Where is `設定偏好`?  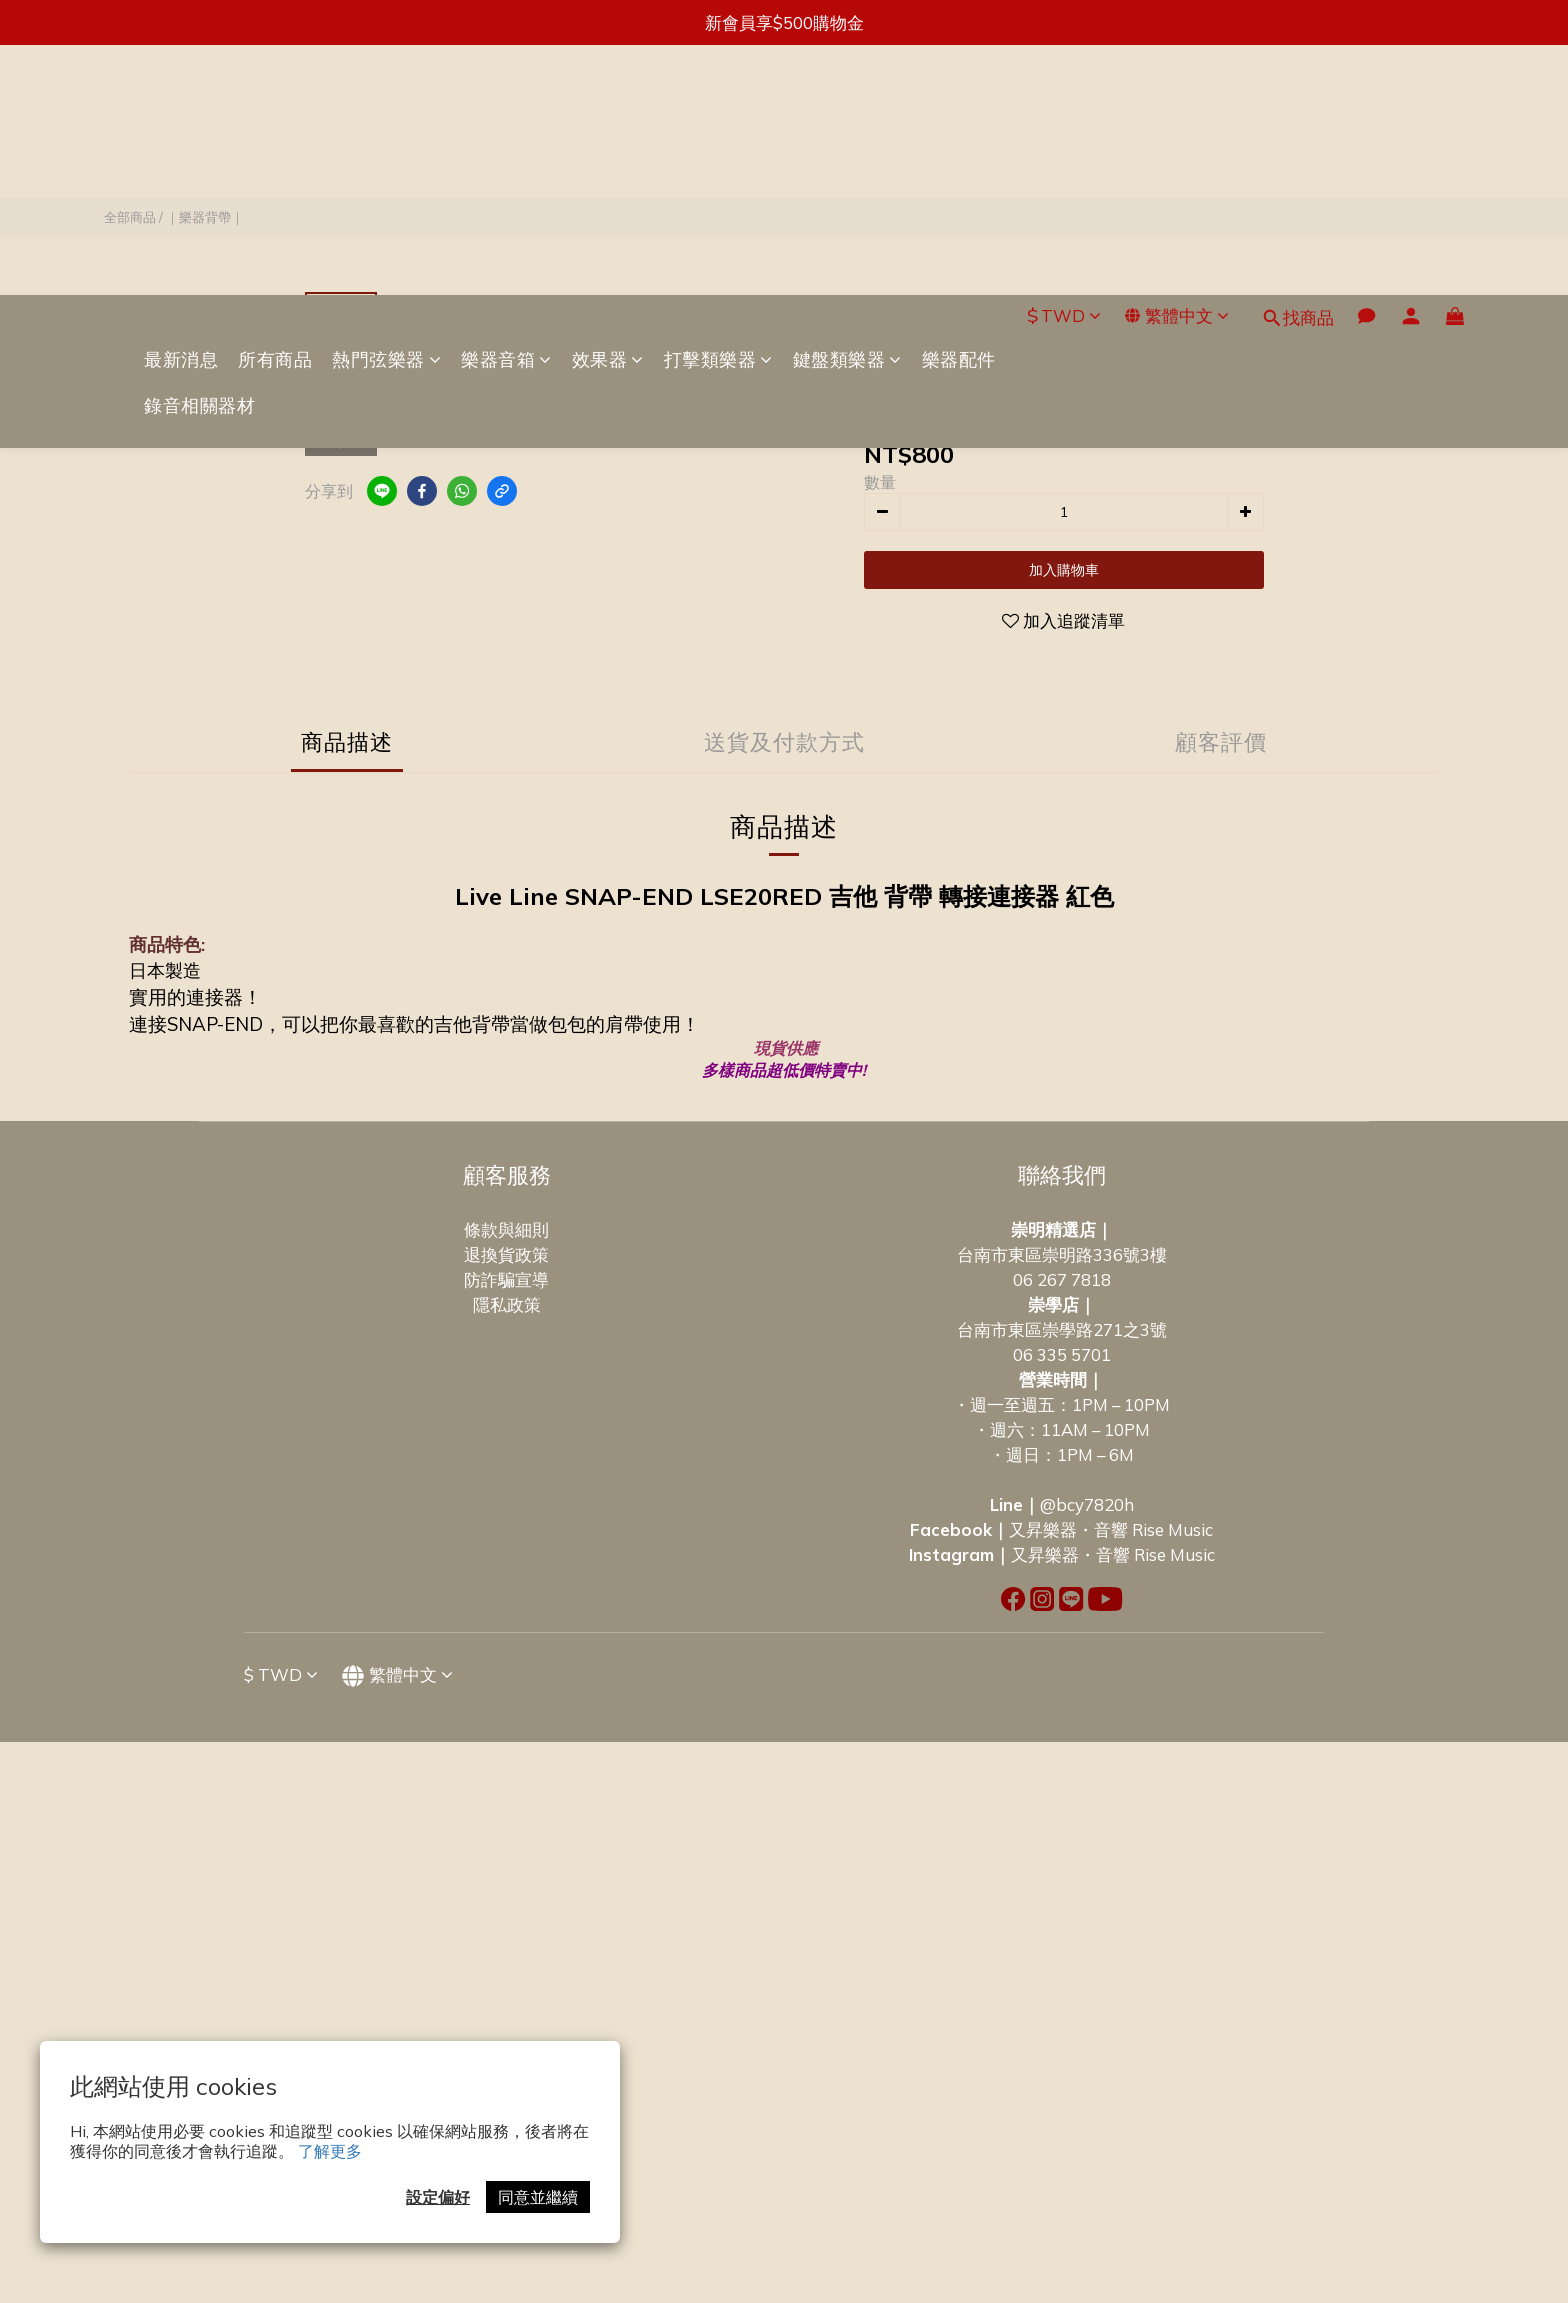 設定偏好 is located at coordinates (438, 2197).